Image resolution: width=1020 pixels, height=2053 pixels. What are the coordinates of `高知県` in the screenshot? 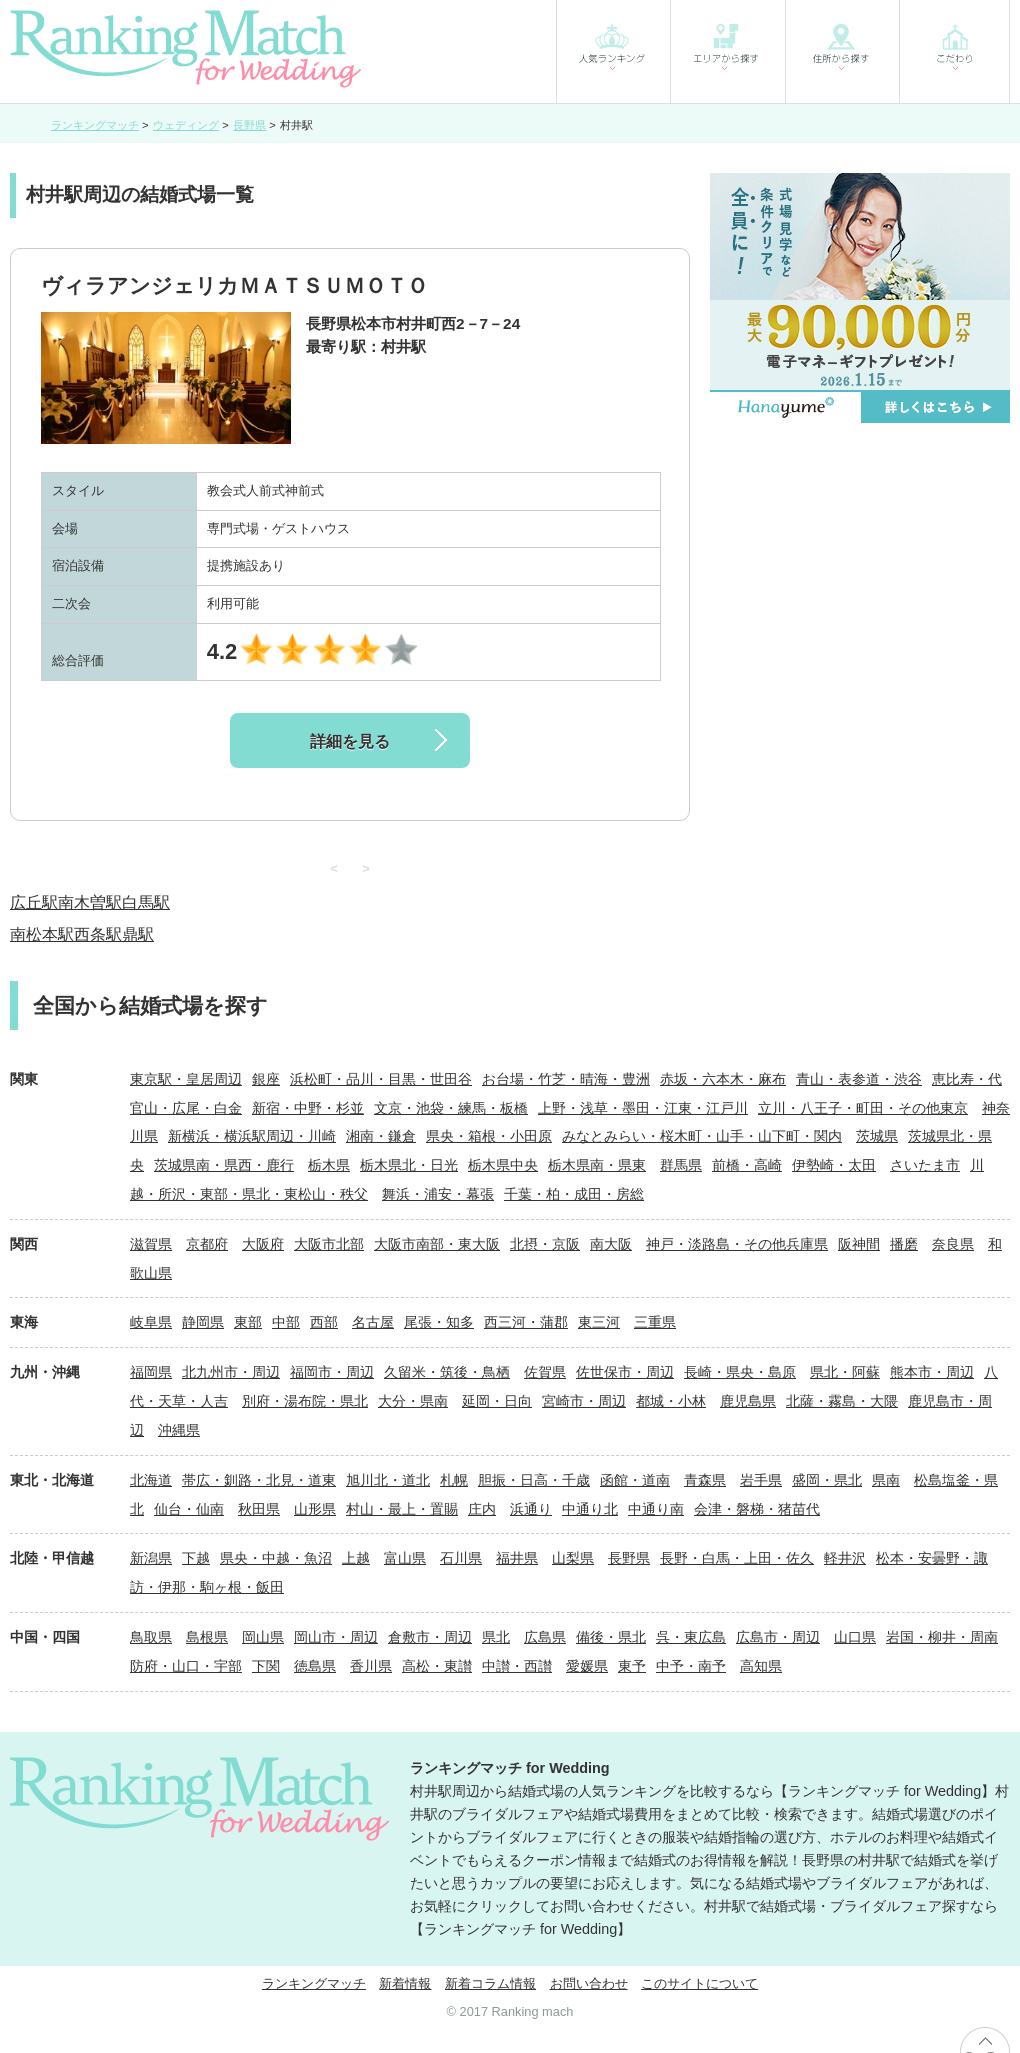 It's located at (761, 1666).